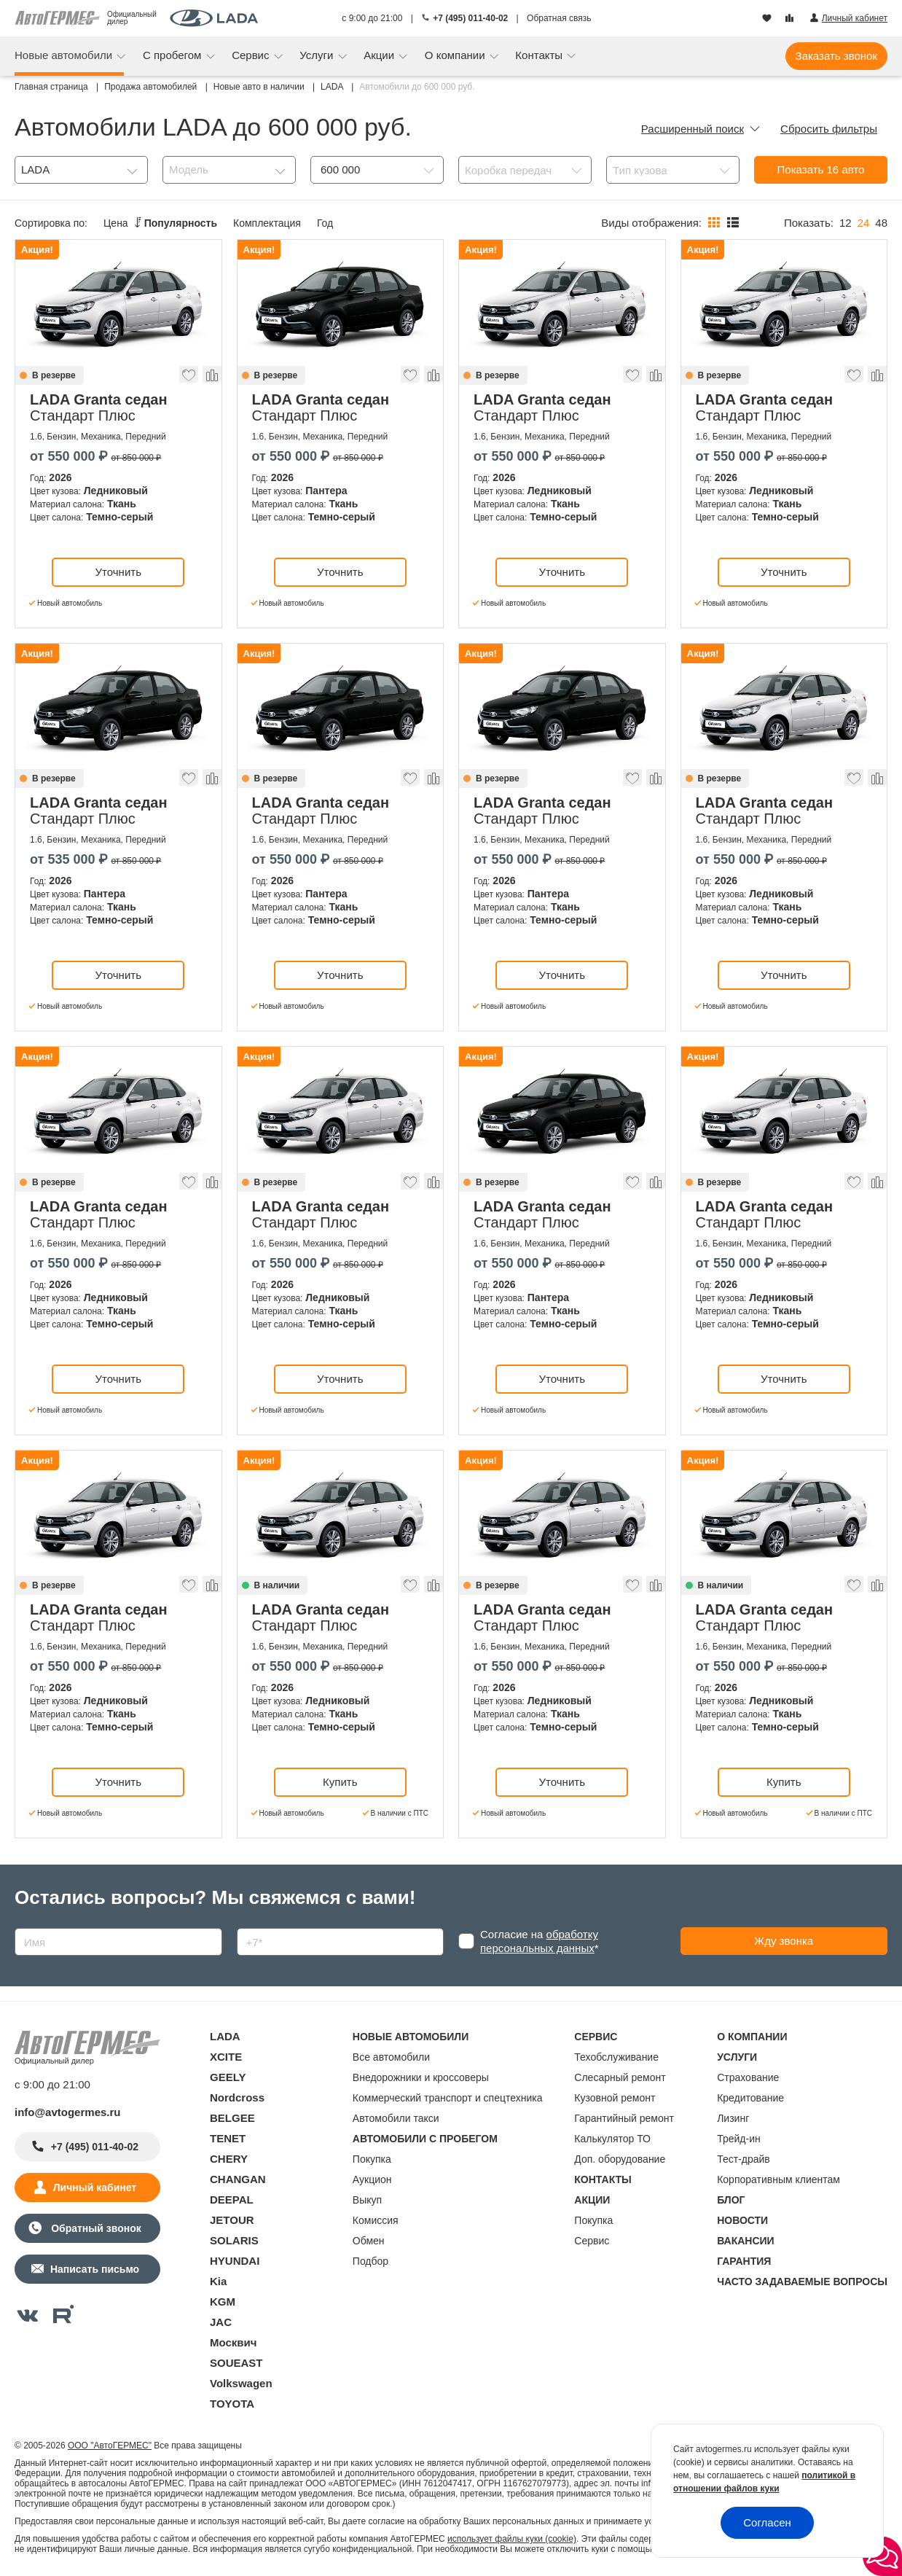 This screenshot has width=902, height=2576. What do you see at coordinates (237, 2097) in the screenshot?
I see `Nordcross` at bounding box center [237, 2097].